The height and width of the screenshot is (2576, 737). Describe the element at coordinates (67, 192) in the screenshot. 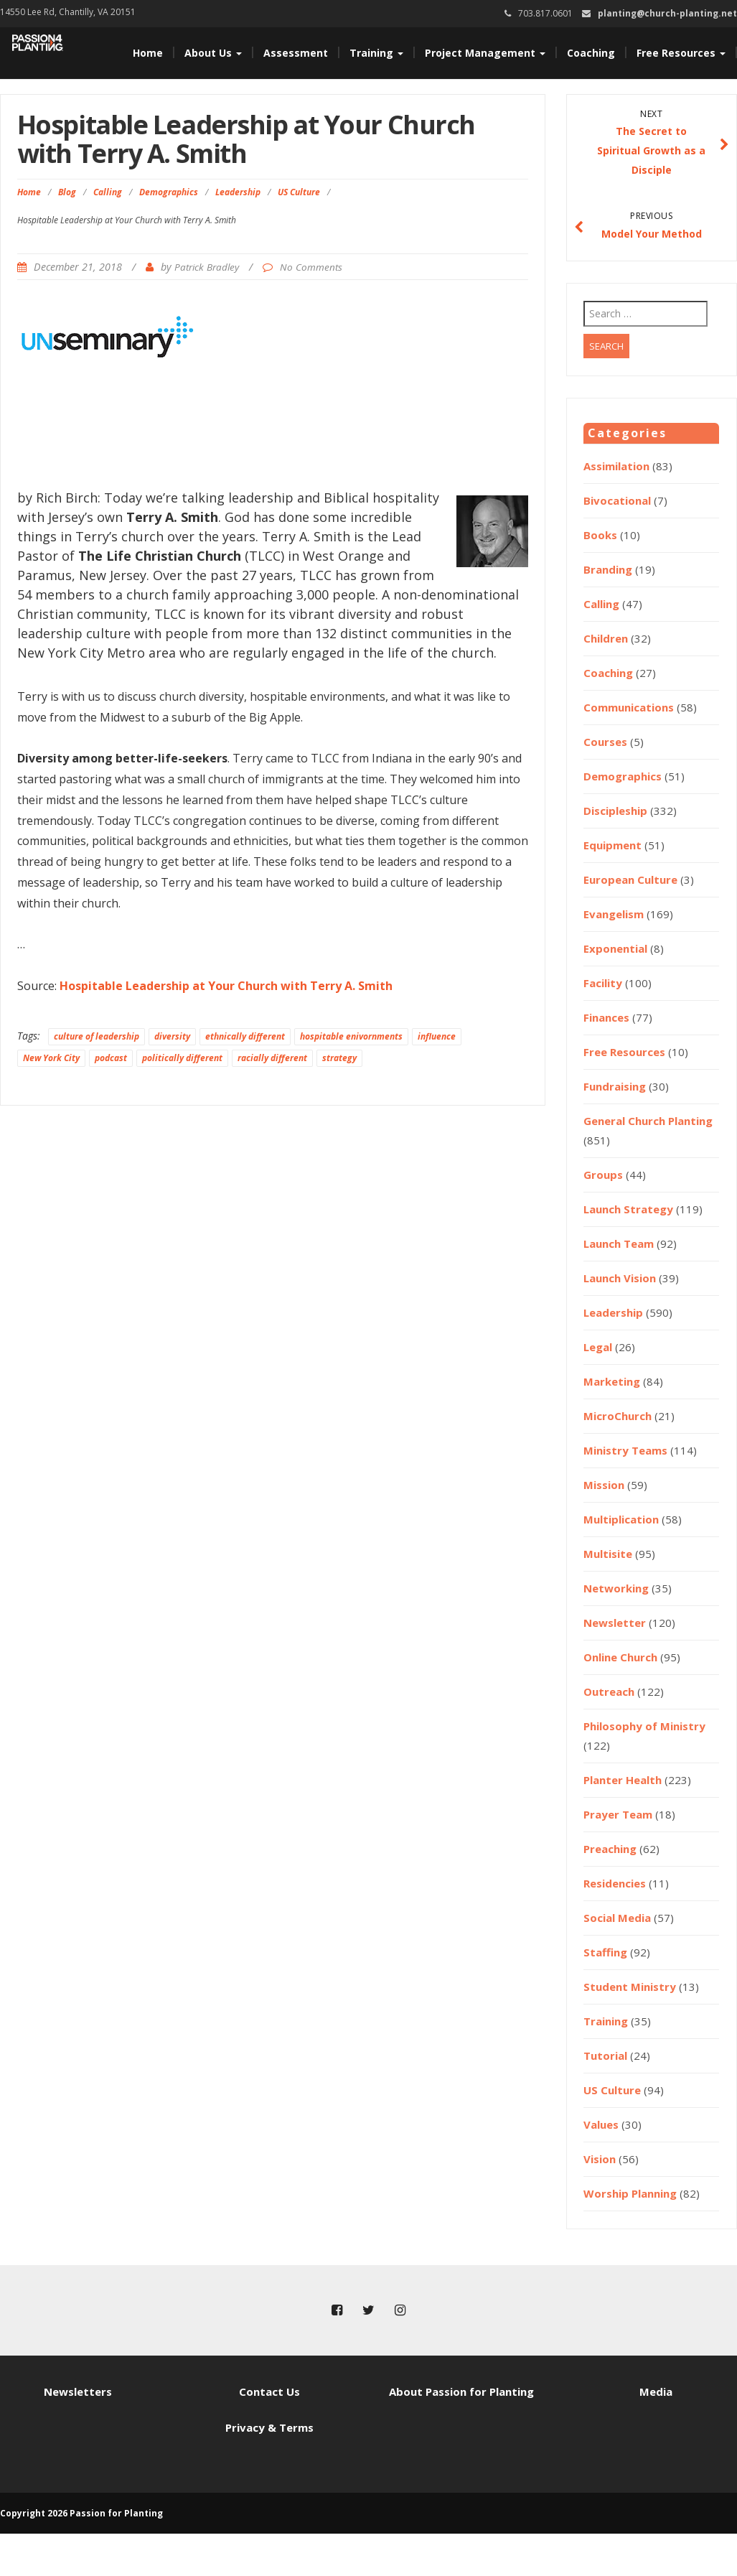

I see `Blog` at that location.